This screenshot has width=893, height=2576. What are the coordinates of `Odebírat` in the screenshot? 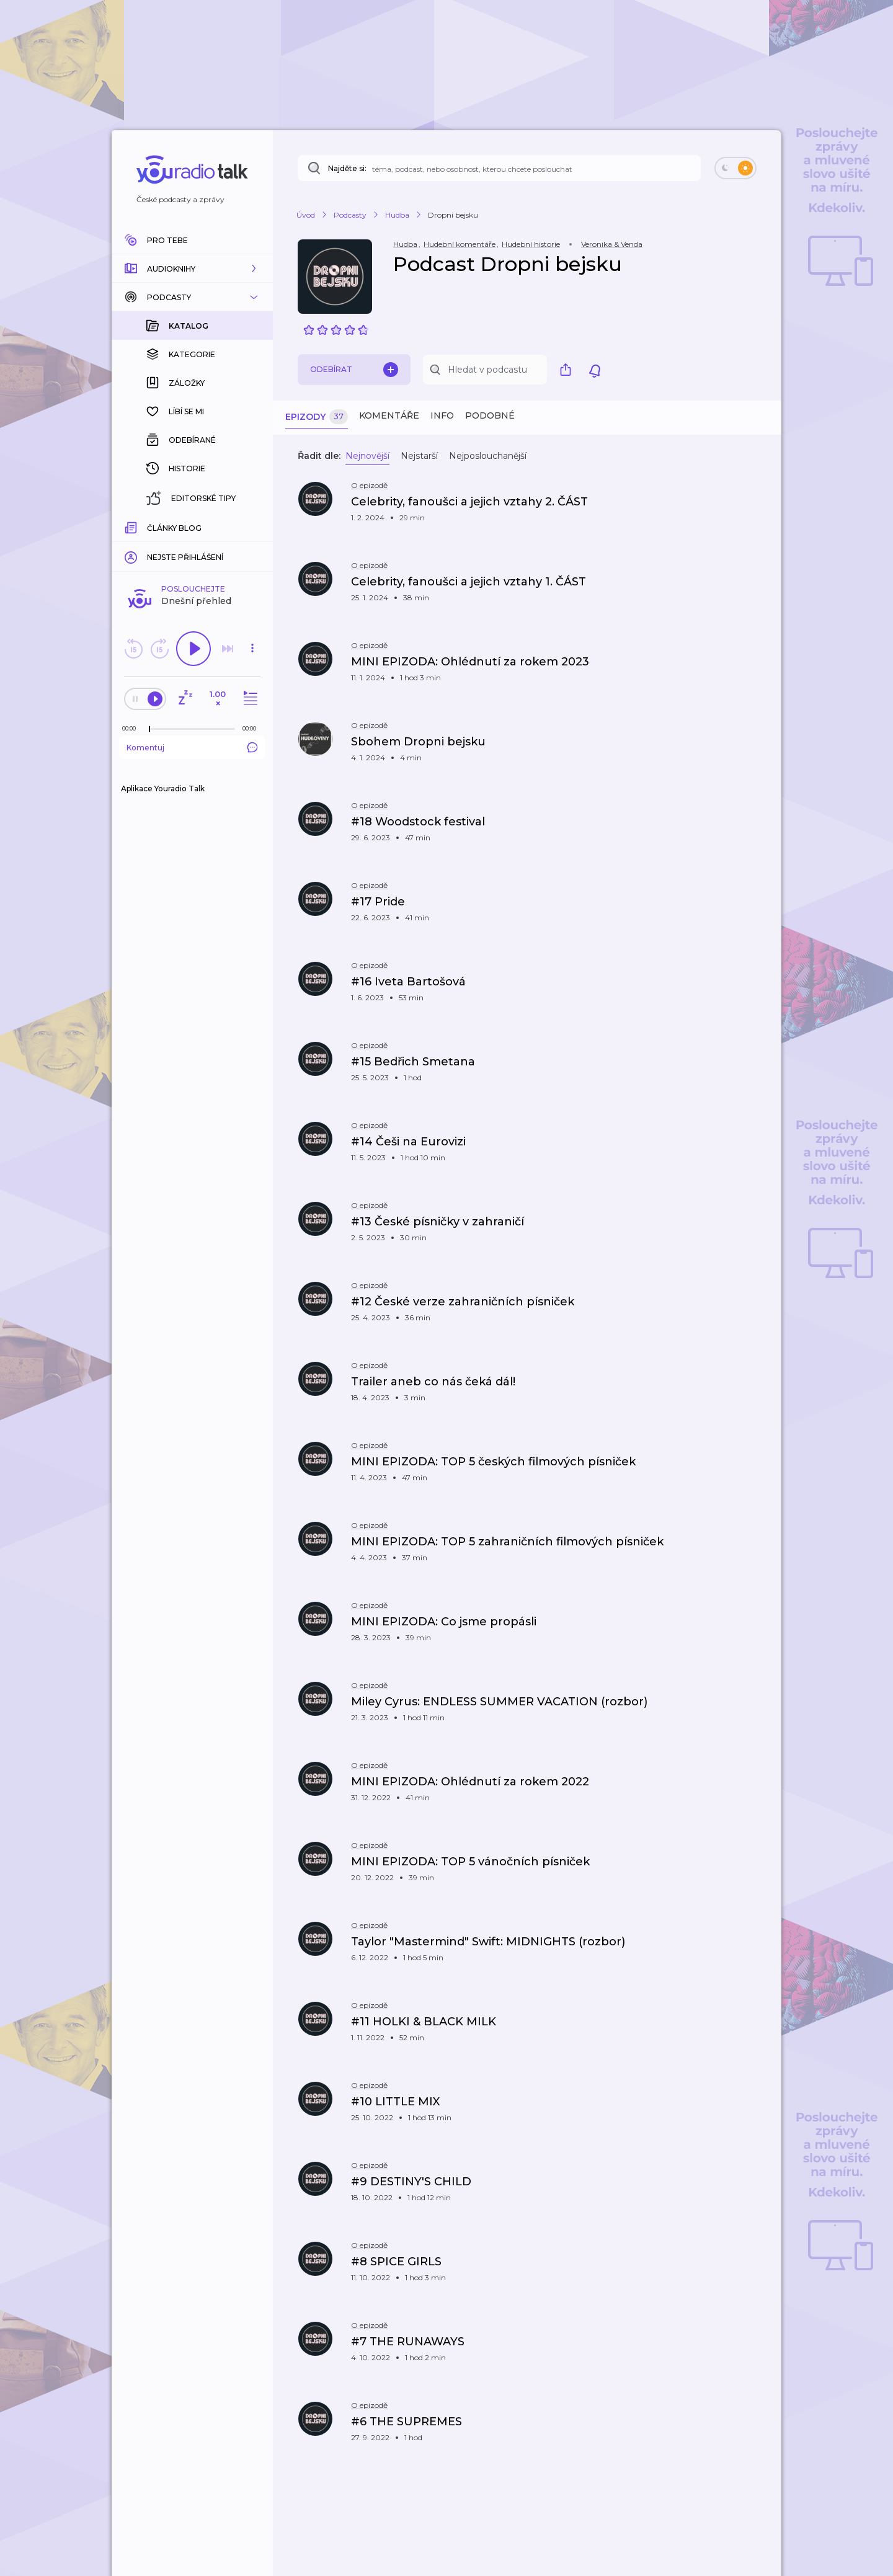 It's located at (354, 369).